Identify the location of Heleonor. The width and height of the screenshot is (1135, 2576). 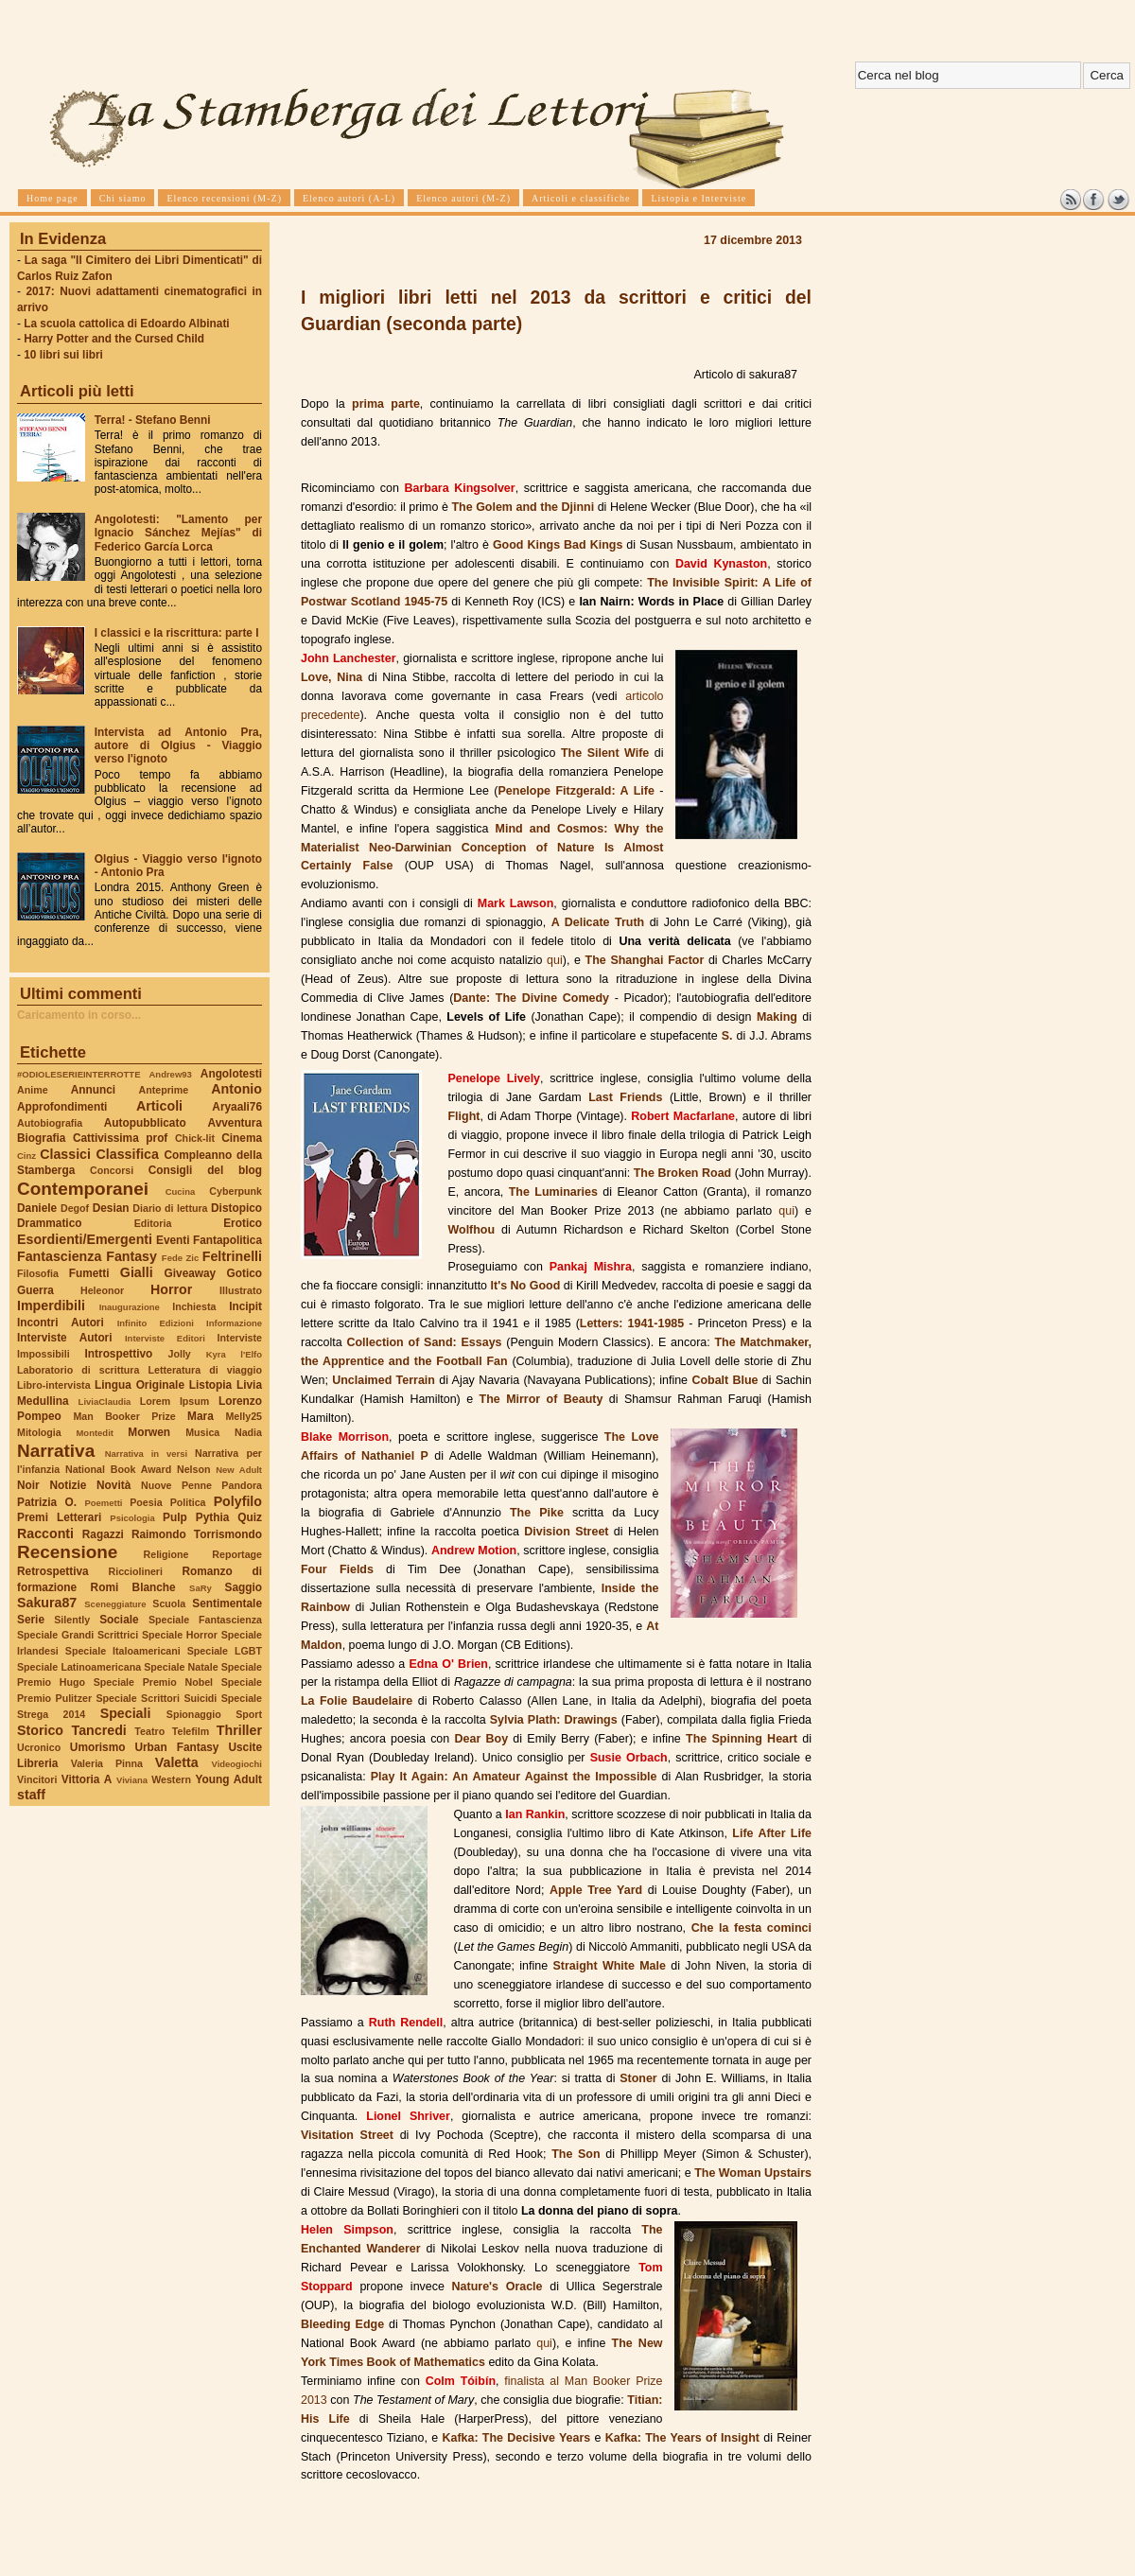
(102, 1290).